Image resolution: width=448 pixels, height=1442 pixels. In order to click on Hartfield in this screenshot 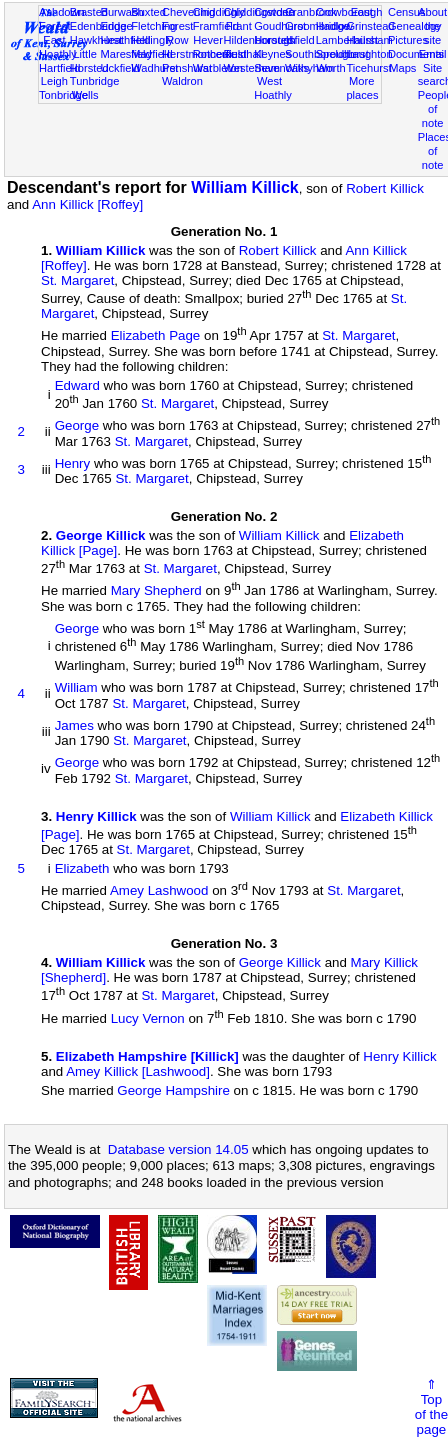, I will do `click(59, 68)`.